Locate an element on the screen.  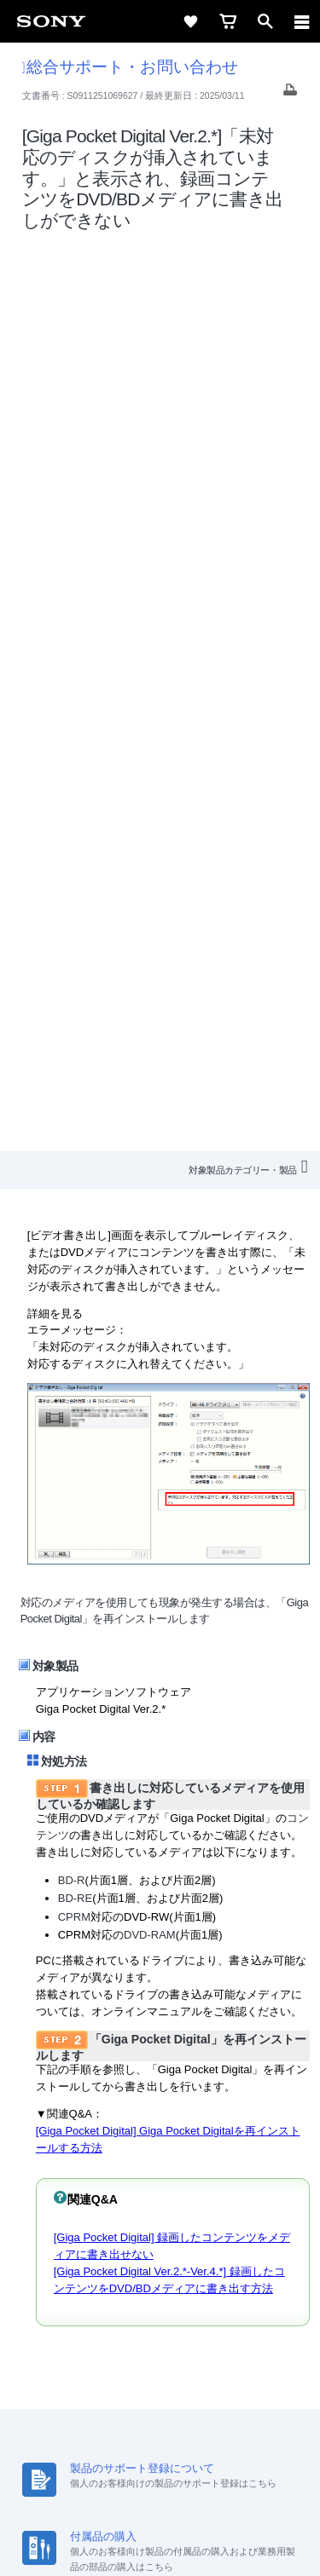
会社情報 is located at coordinates (83, 2295).